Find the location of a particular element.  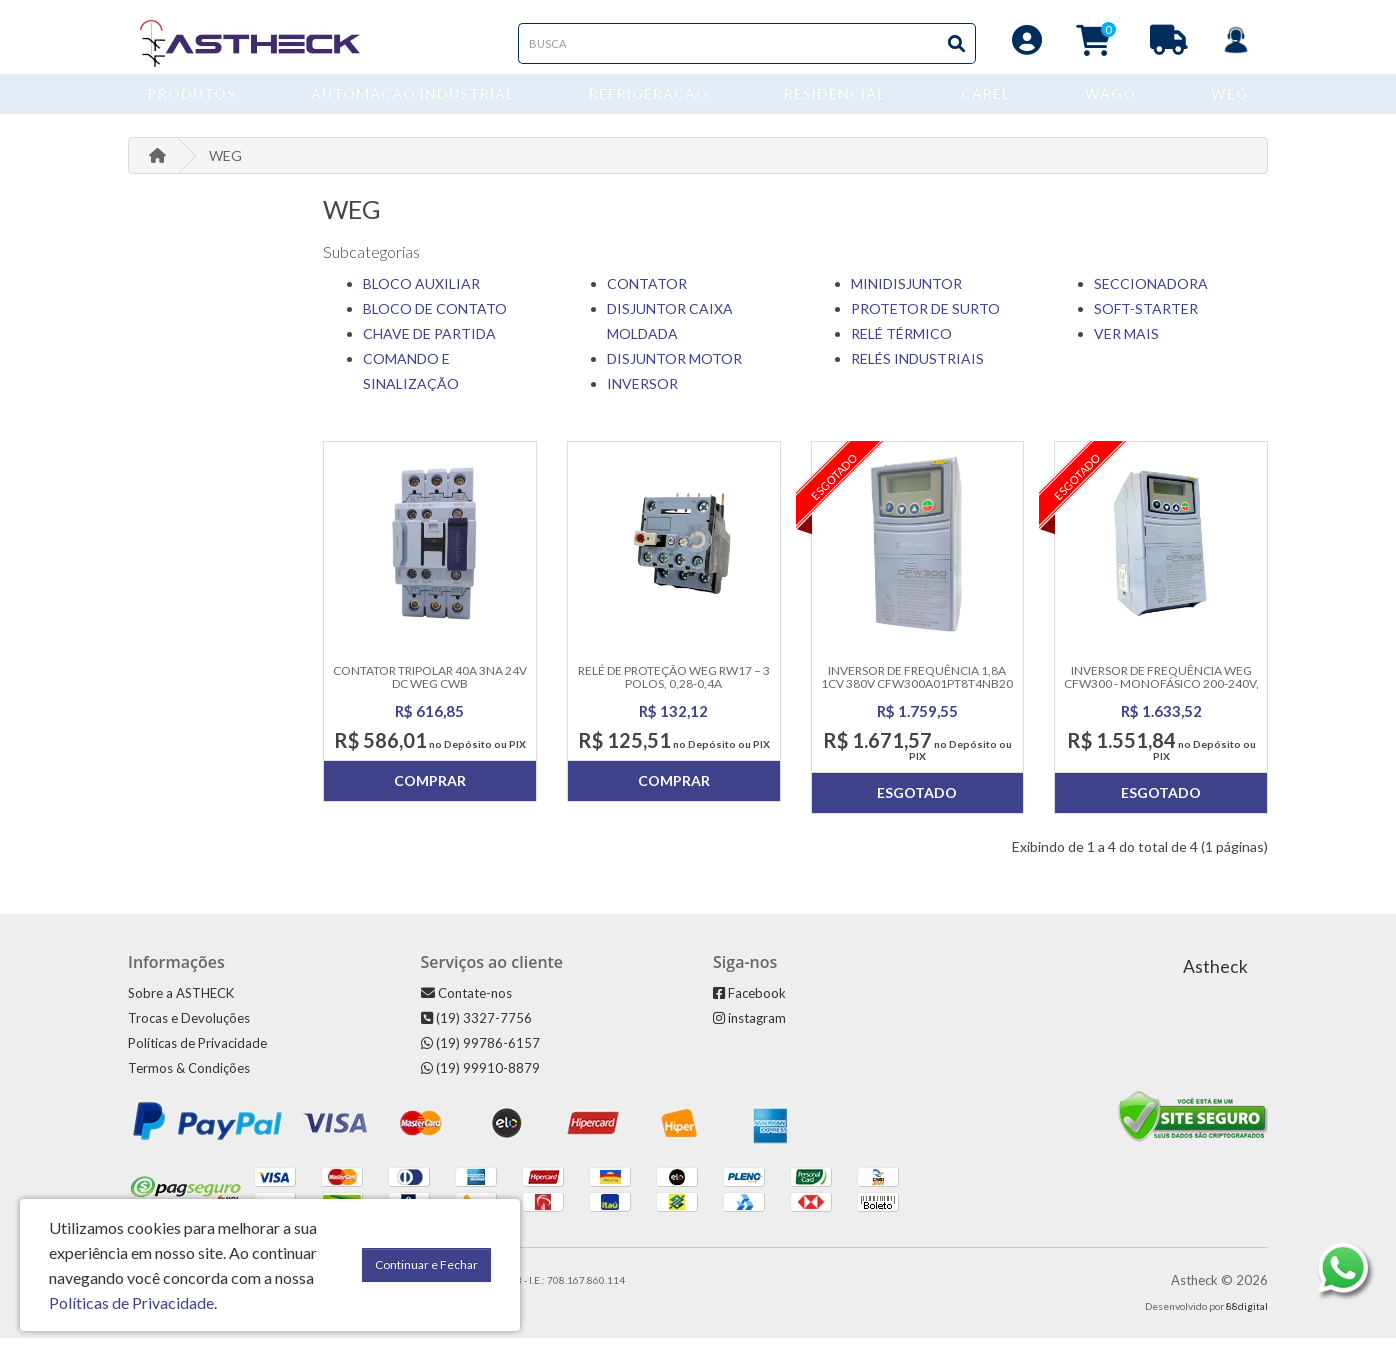

Continuar e Fechar is located at coordinates (426, 1264).